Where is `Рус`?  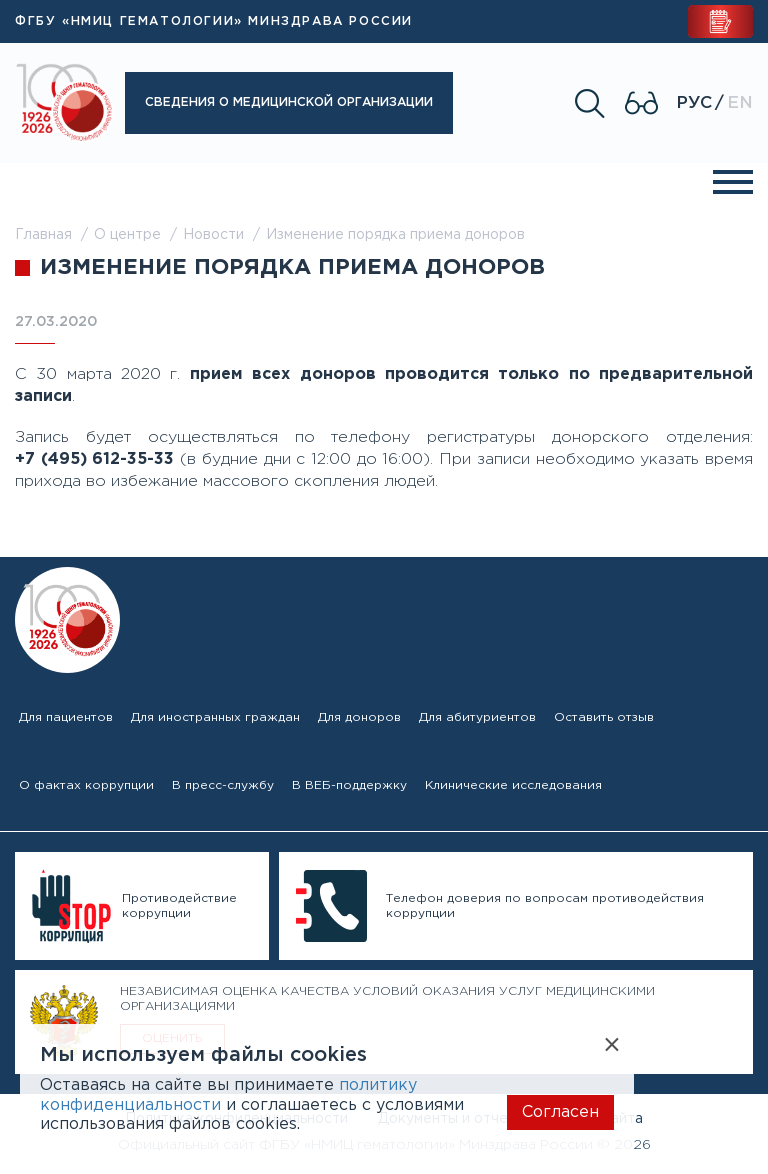
Рус is located at coordinates (694, 103).